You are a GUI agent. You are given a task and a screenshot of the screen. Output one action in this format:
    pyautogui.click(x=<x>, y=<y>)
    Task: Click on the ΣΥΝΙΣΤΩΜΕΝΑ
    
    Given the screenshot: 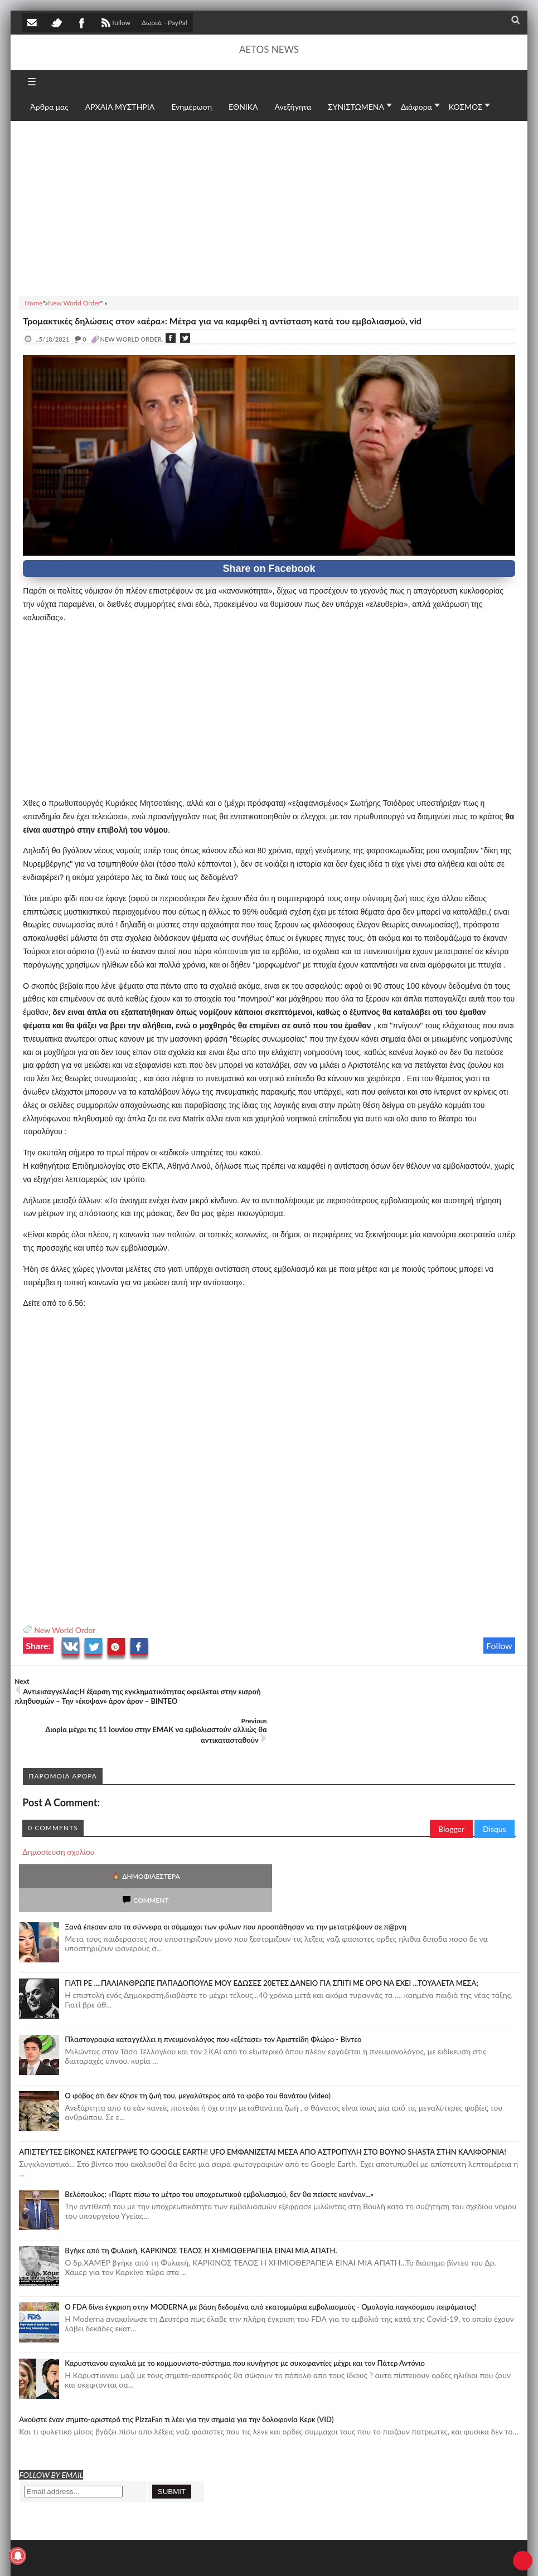 What is the action you would take?
    pyautogui.click(x=356, y=106)
    